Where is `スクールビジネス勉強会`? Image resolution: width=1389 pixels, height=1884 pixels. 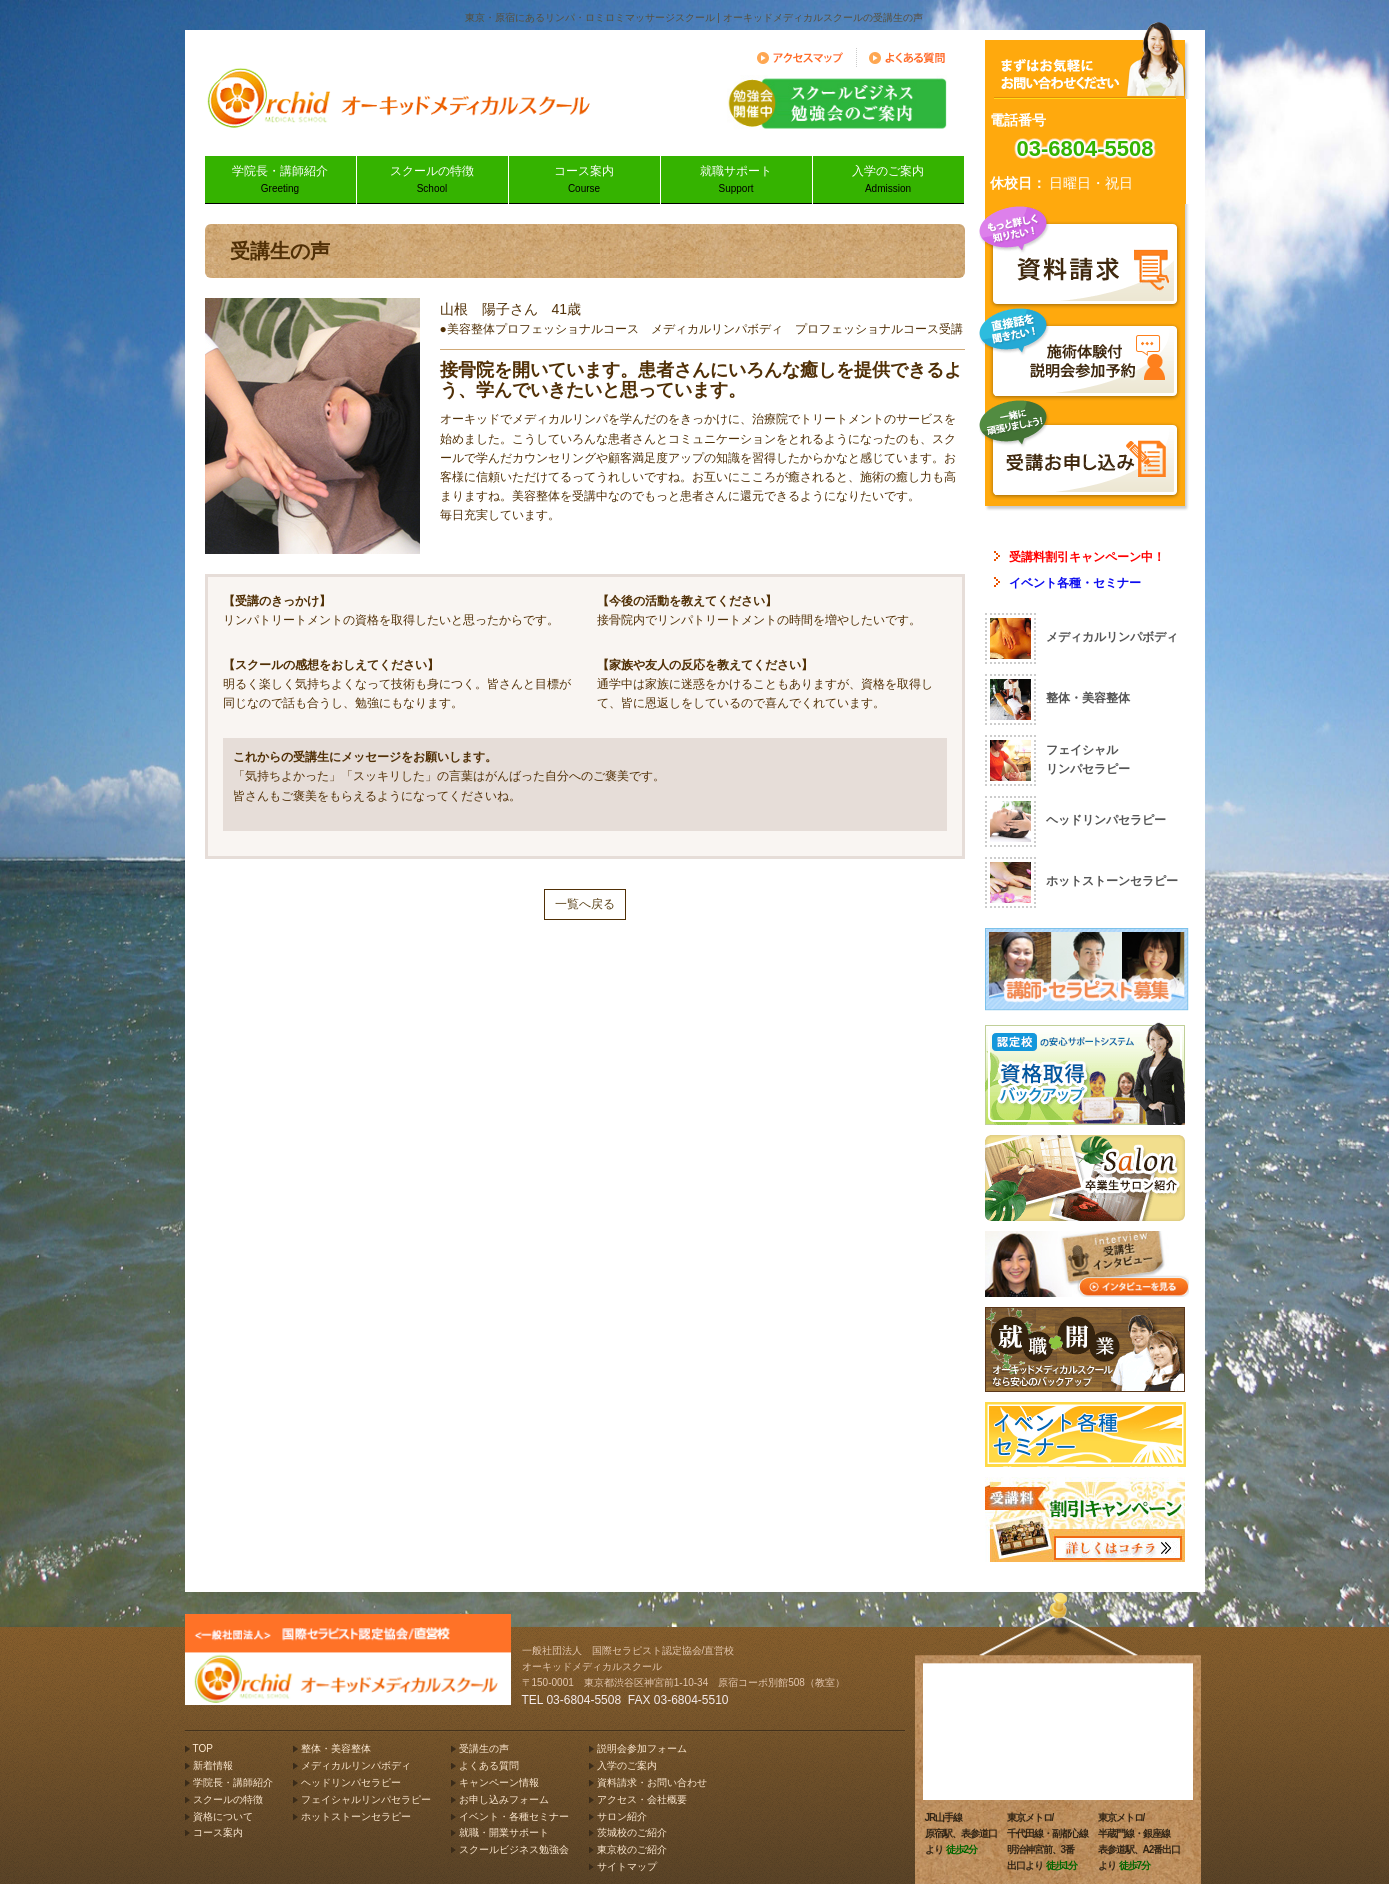
スクールビジネス勉強会 is located at coordinates (514, 1849).